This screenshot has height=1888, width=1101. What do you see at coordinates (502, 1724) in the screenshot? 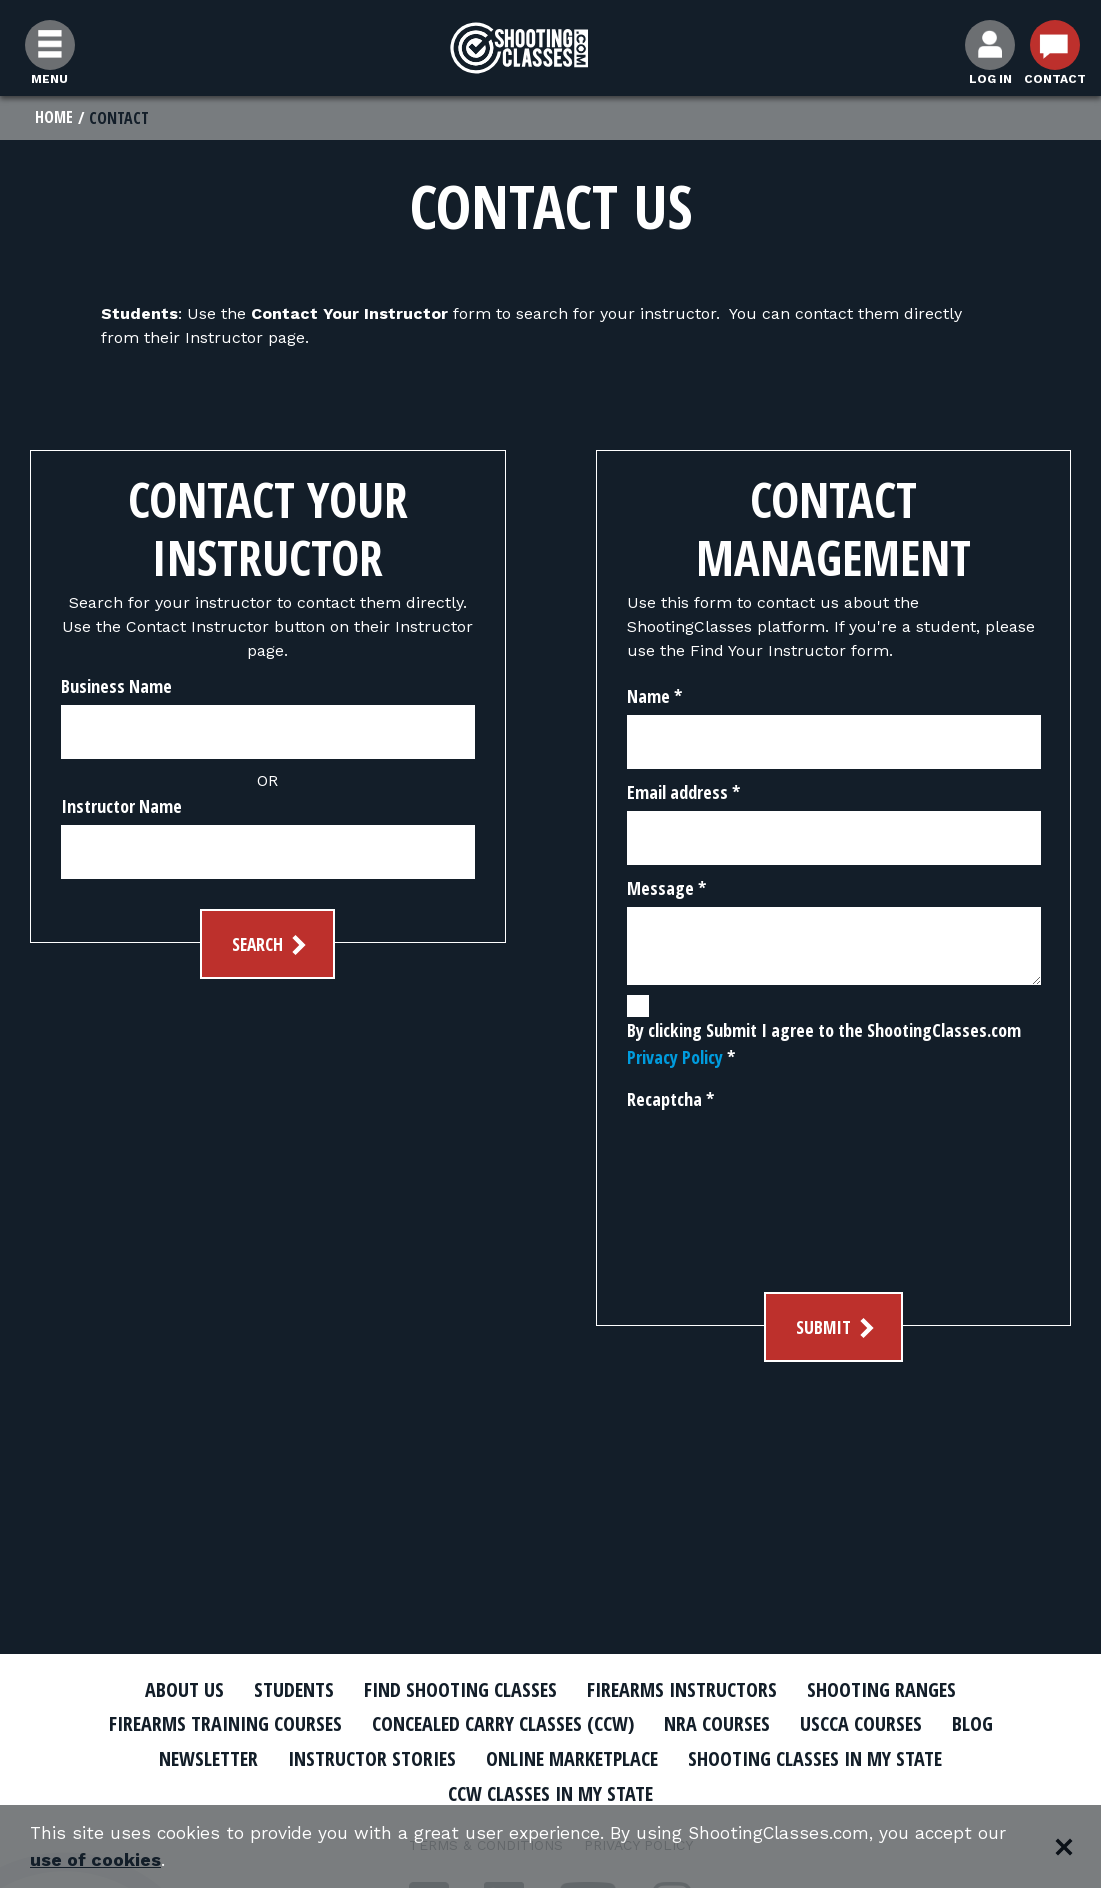
I see `Concealed Carry Classes (CCW)` at bounding box center [502, 1724].